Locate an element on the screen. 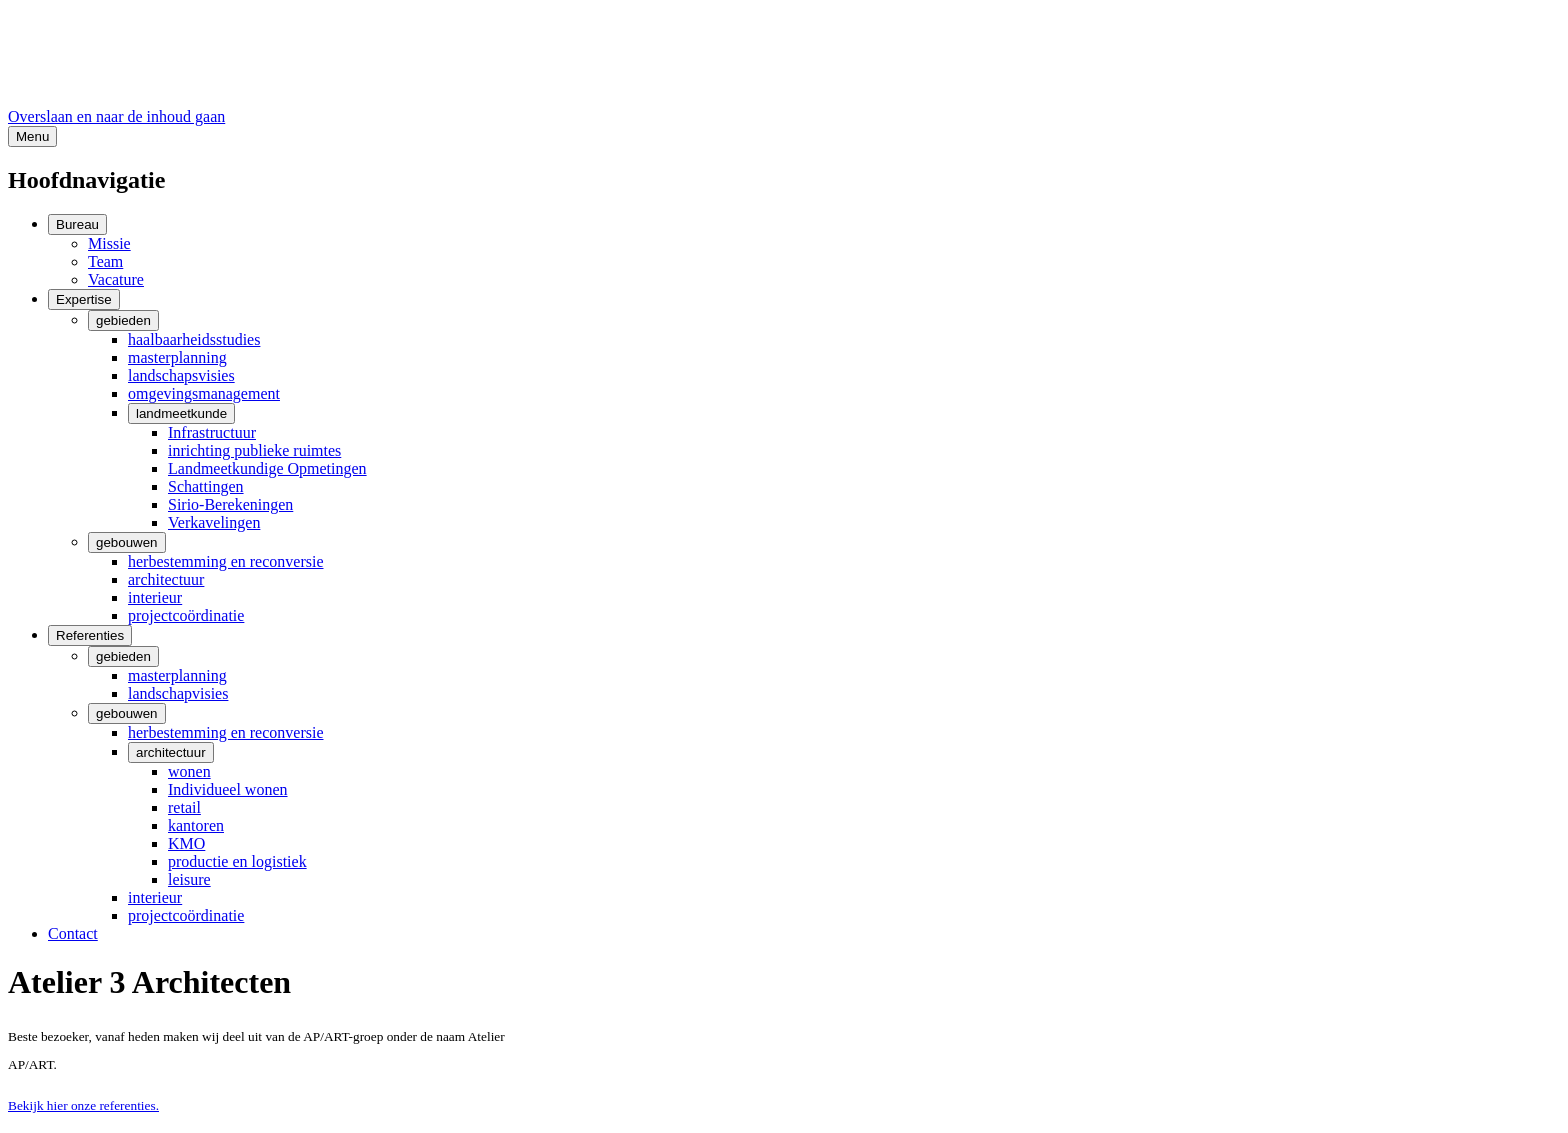  Expertise is located at coordinates (84, 299).